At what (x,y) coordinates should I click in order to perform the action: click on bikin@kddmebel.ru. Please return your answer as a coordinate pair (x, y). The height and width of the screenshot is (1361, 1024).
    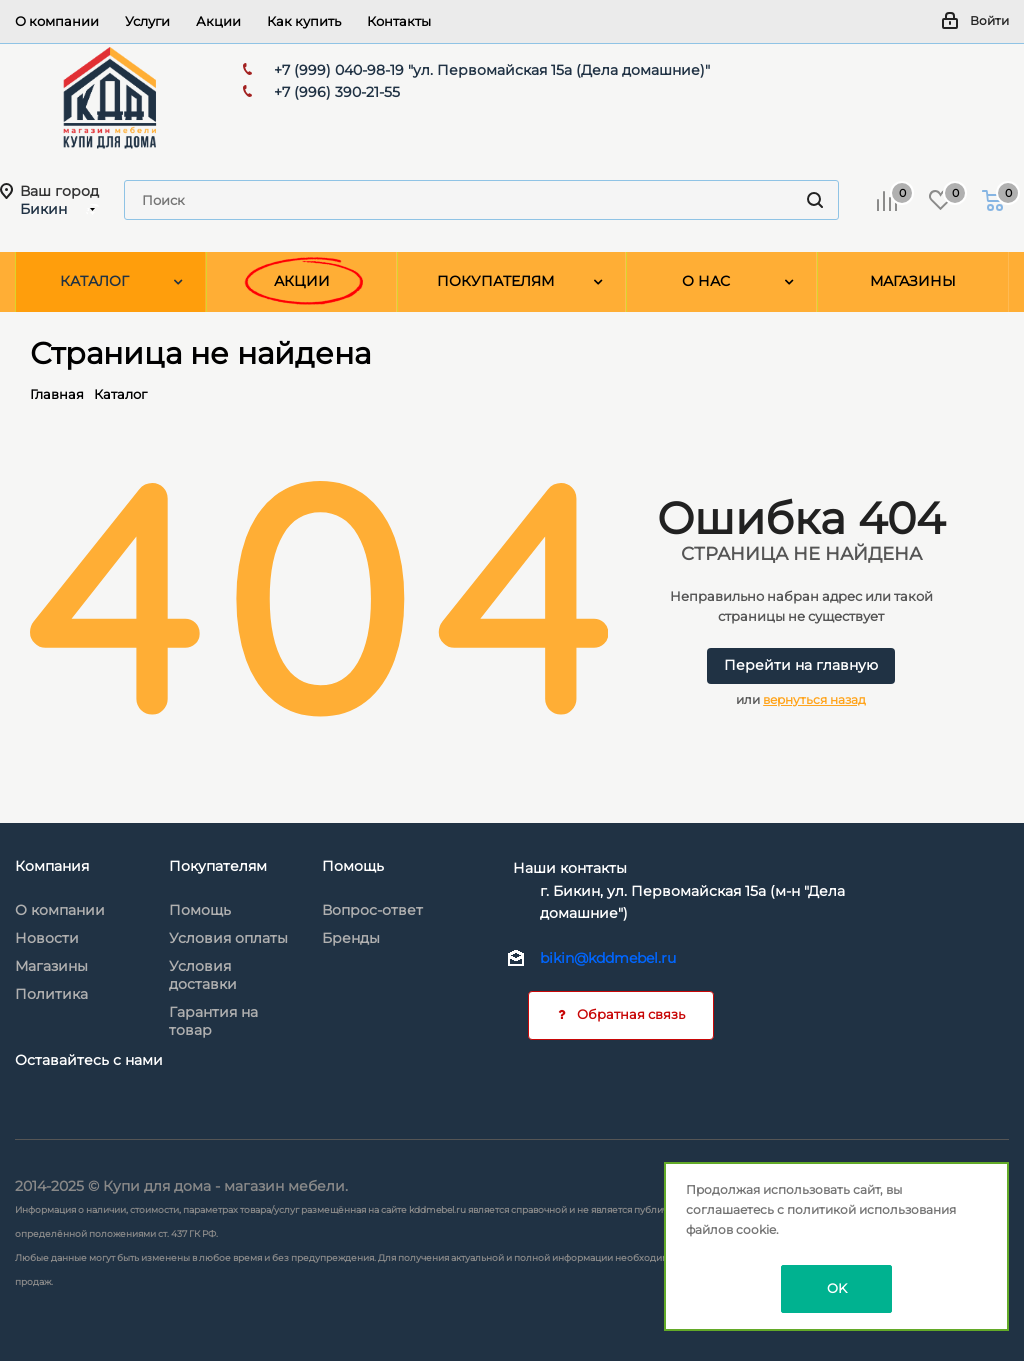
    Looking at the image, I should click on (608, 958).